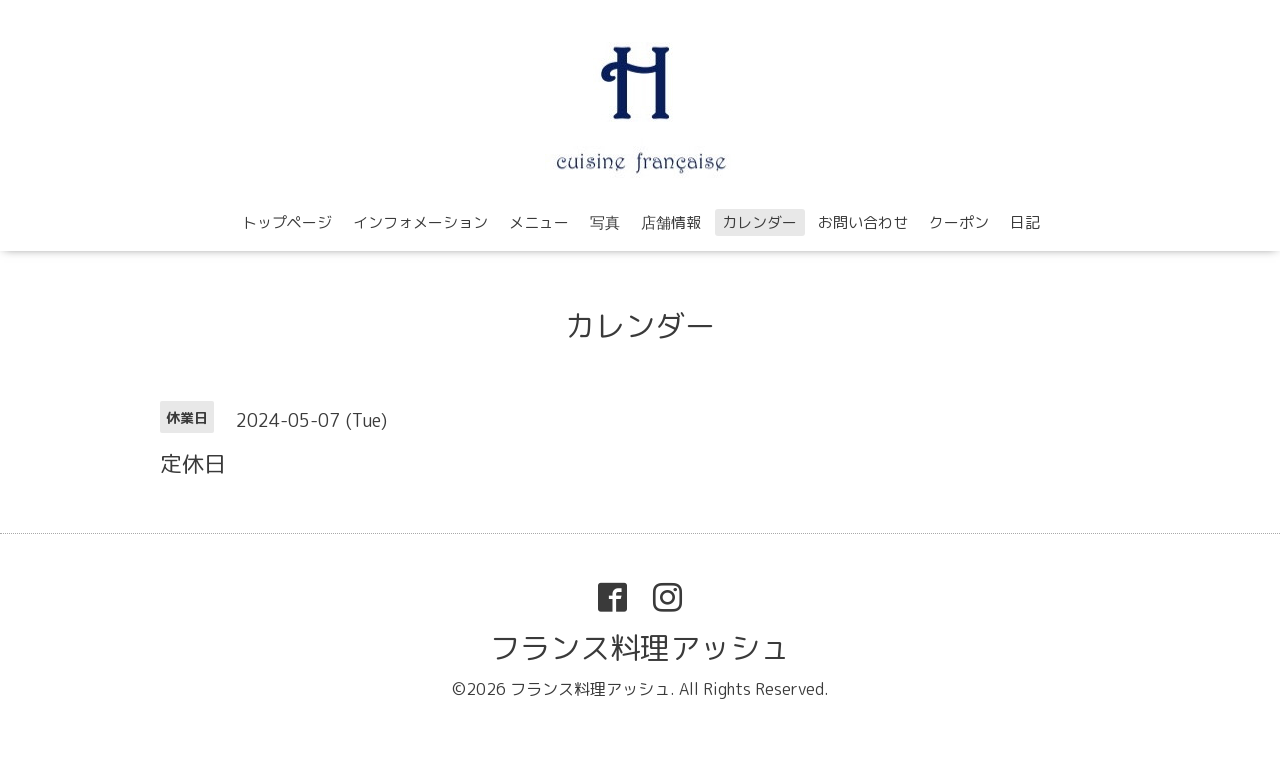  What do you see at coordinates (671, 222) in the screenshot?
I see `店舗情報` at bounding box center [671, 222].